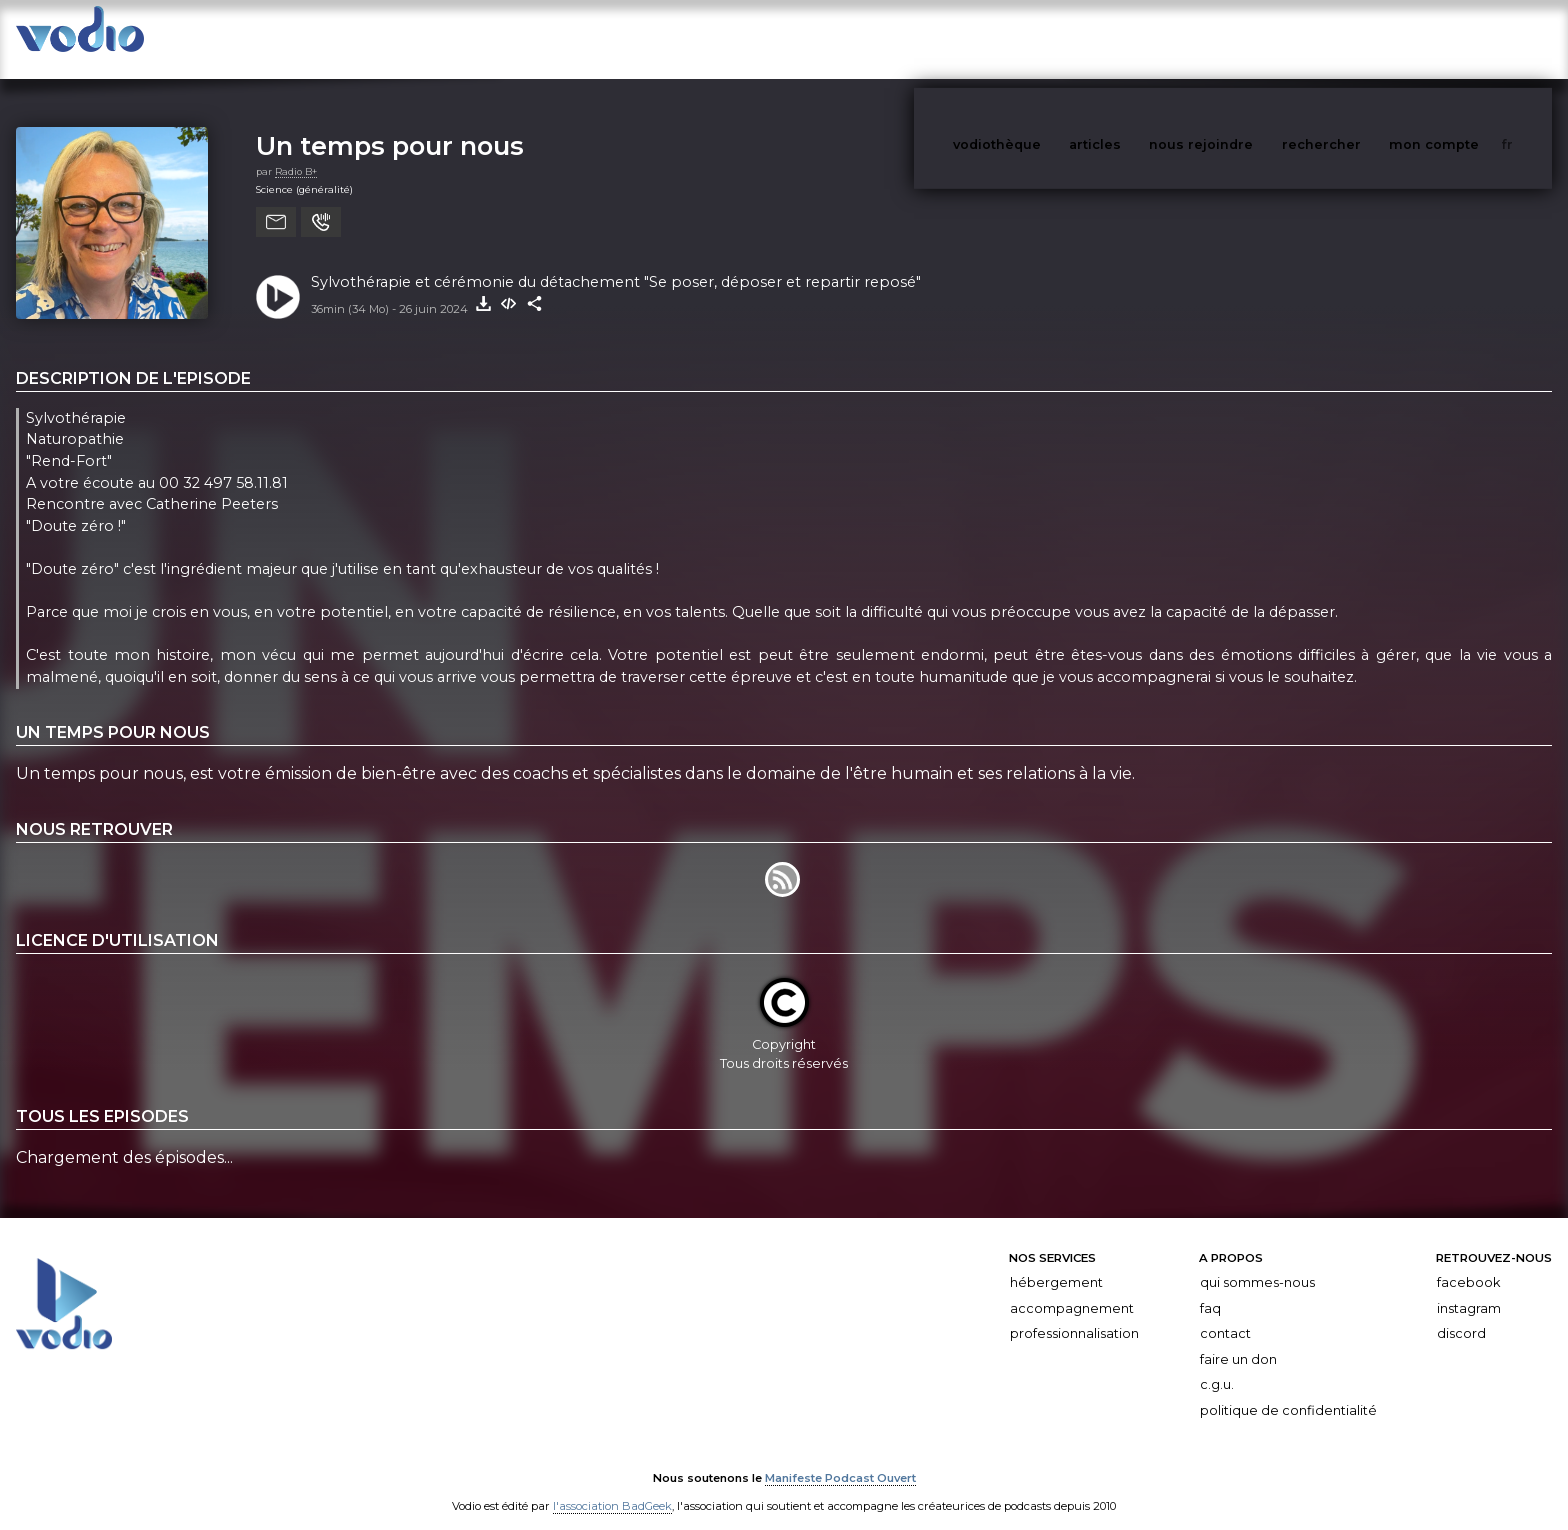 The height and width of the screenshot is (1530, 1568). Describe the element at coordinates (1238, 1339) in the screenshot. I see `Faire un don` at that location.